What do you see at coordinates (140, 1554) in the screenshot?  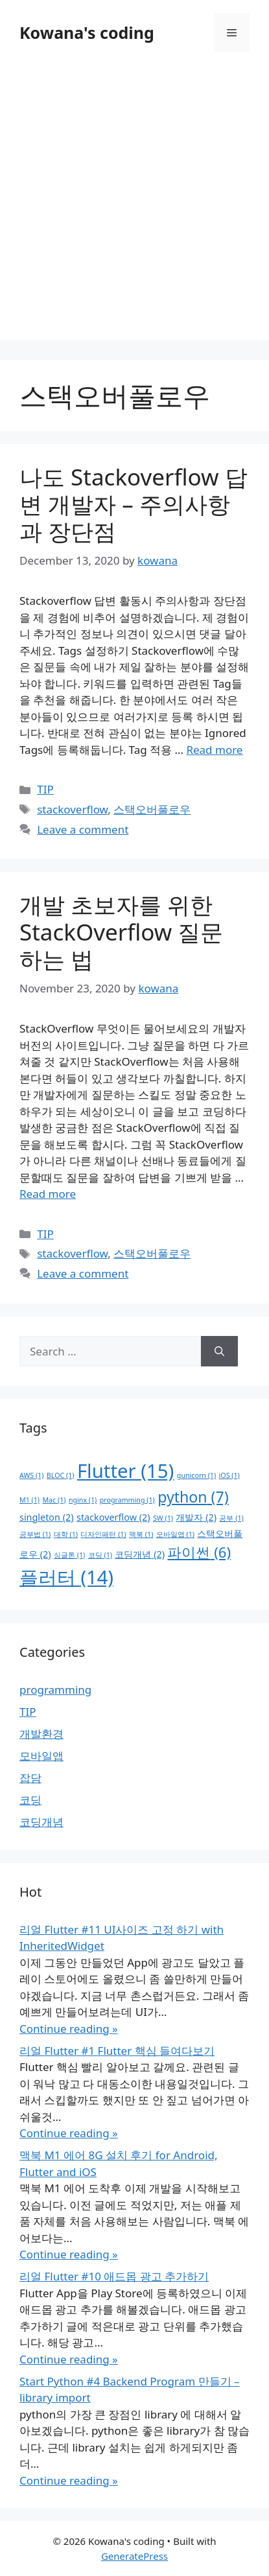 I see `코딩개념 [코딩개념 (2 items)]` at bounding box center [140, 1554].